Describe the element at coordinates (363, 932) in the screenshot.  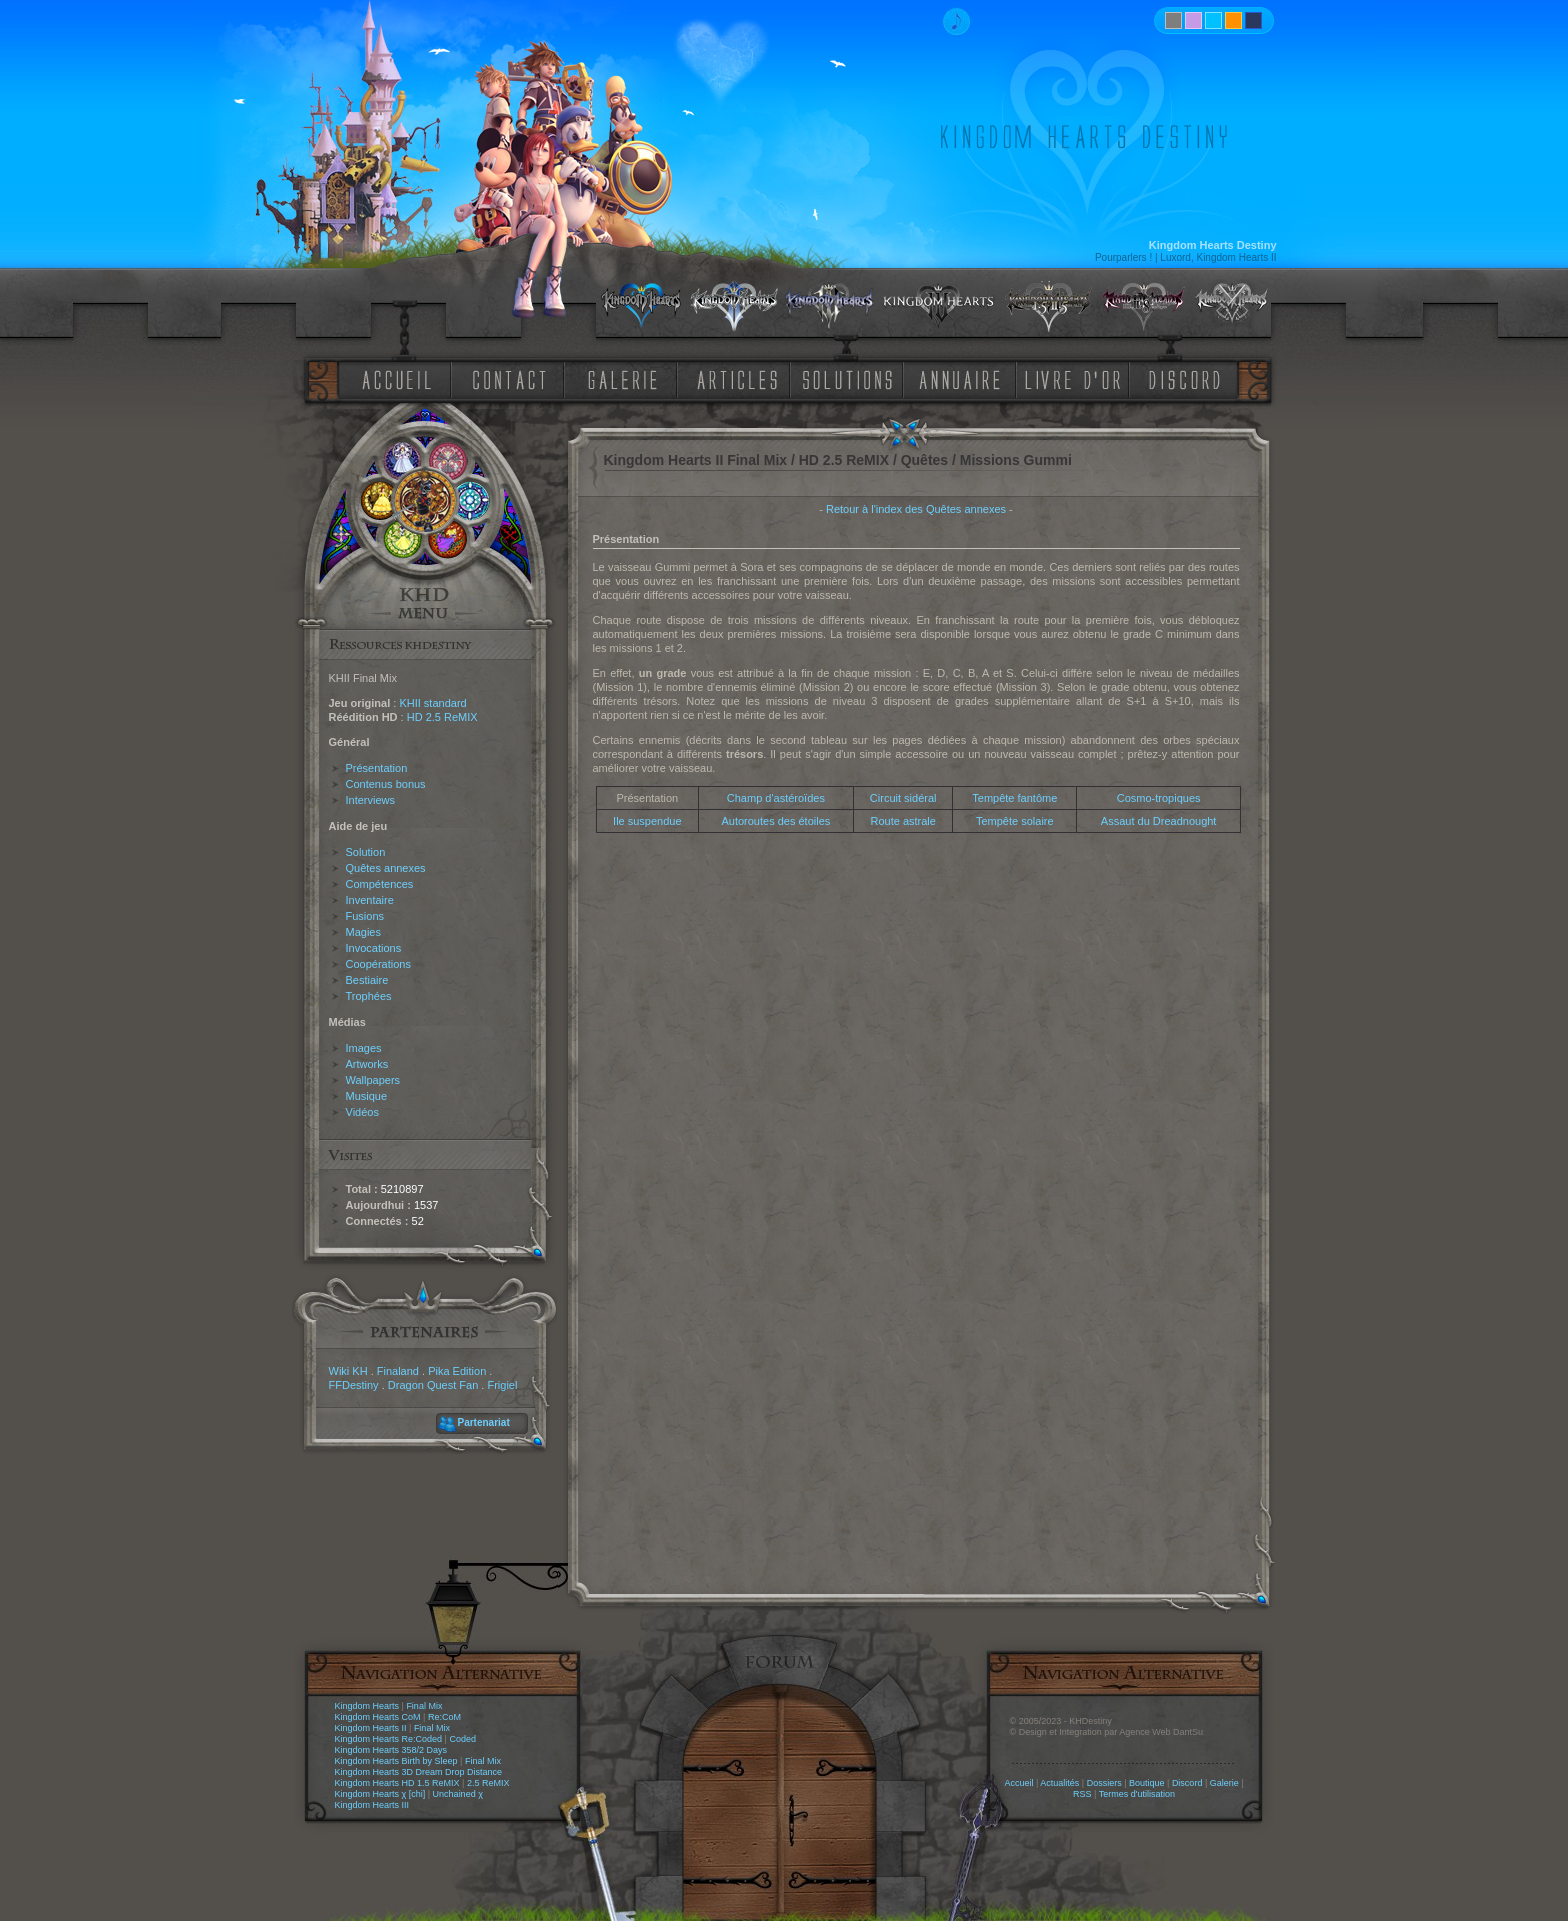
I see `Magies` at that location.